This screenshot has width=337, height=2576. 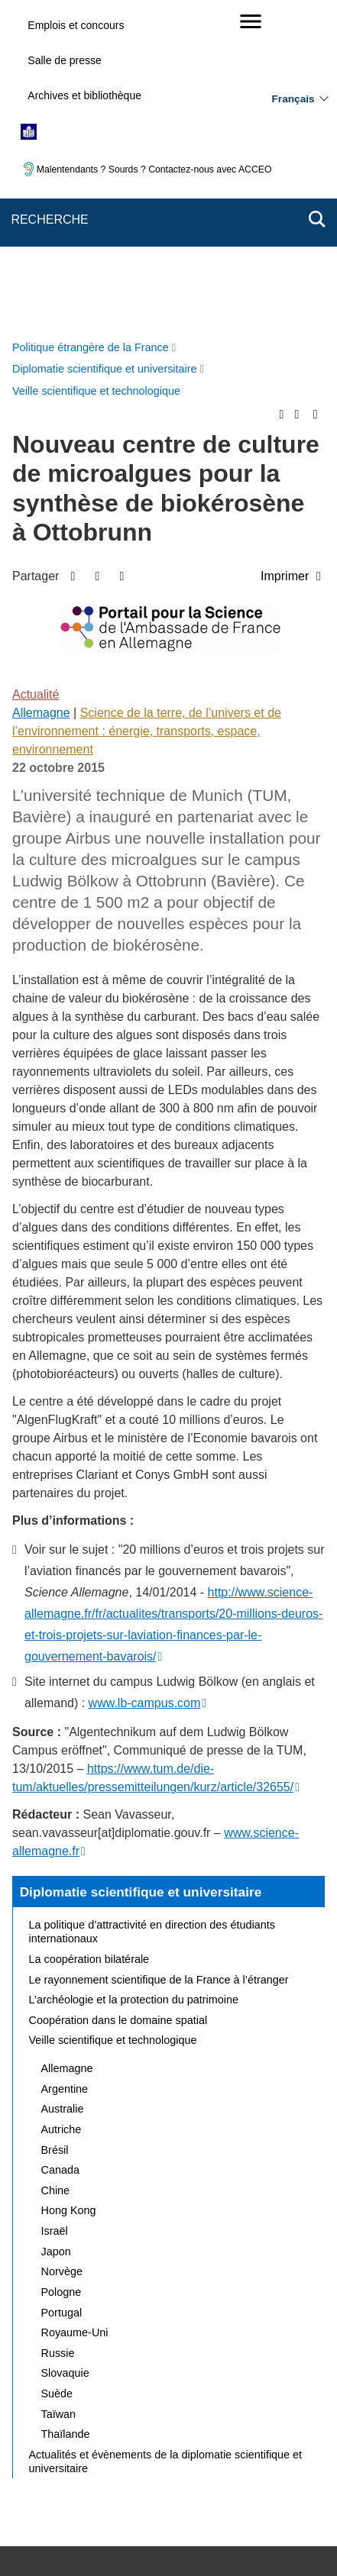 I want to click on Le rayonnement scientifique de la France à l’étranger, so click(x=159, y=1661).